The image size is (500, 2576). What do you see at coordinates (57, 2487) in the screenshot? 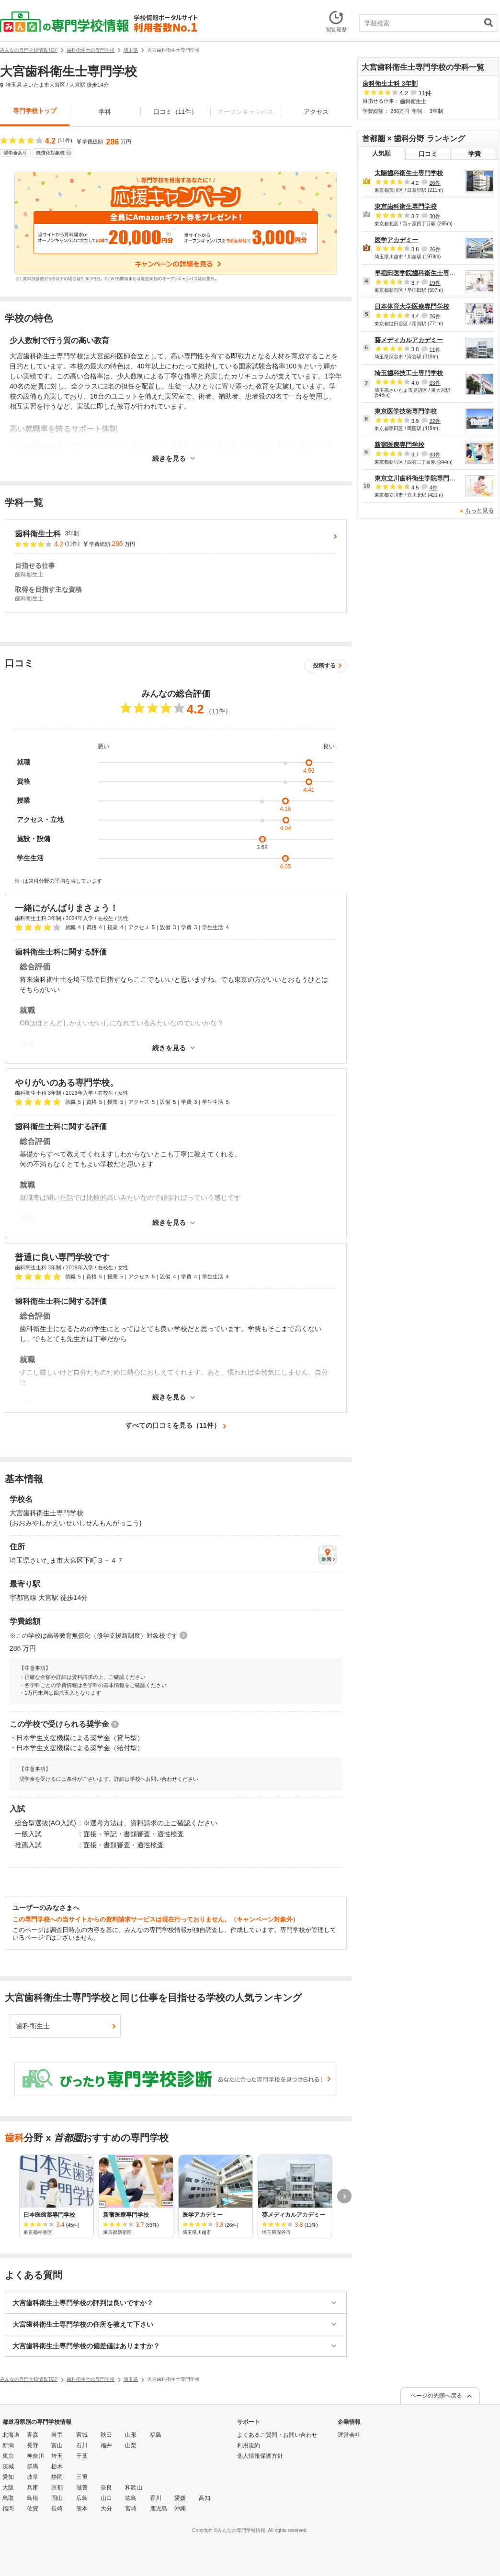
I see `京都` at bounding box center [57, 2487].